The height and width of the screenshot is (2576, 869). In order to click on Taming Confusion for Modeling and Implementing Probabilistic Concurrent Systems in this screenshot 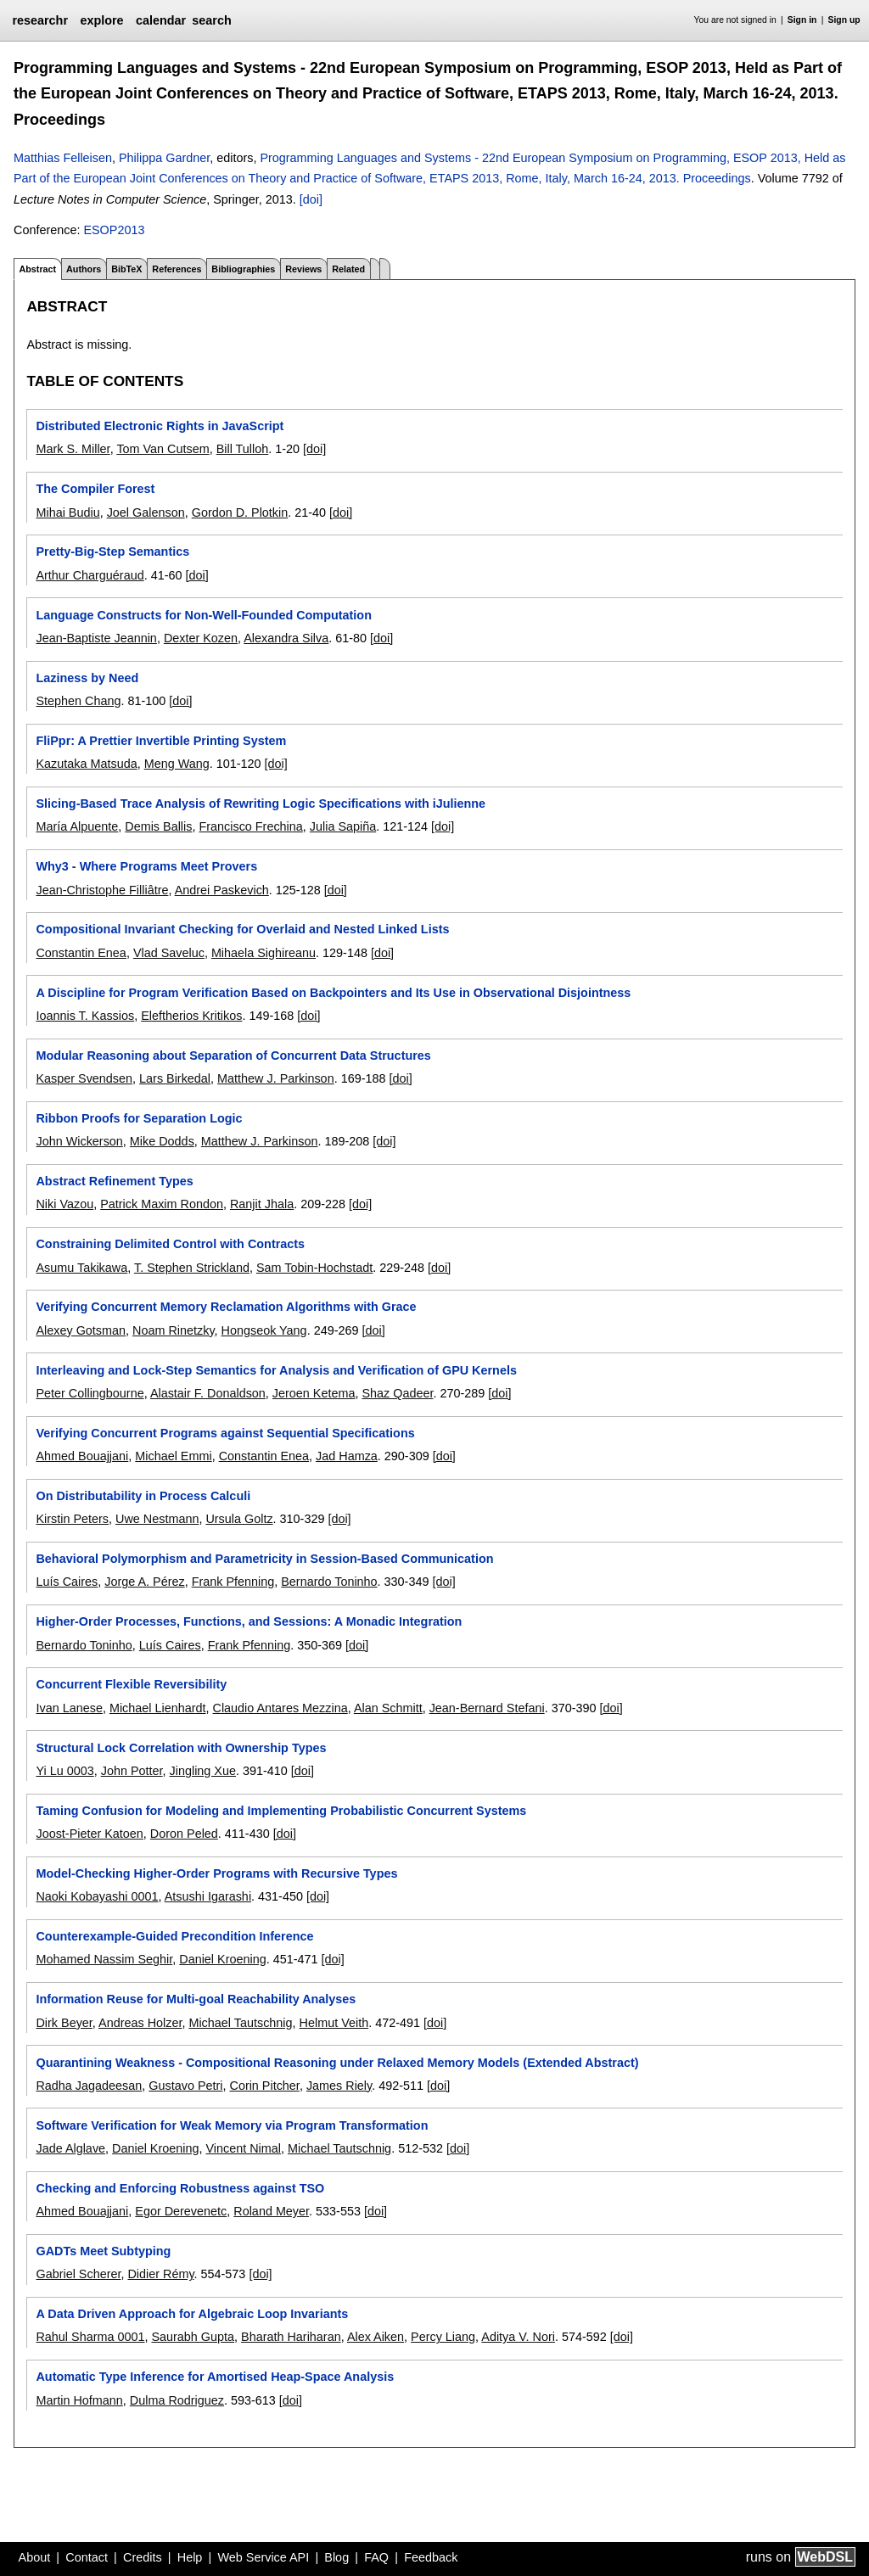, I will do `click(281, 1810)`.